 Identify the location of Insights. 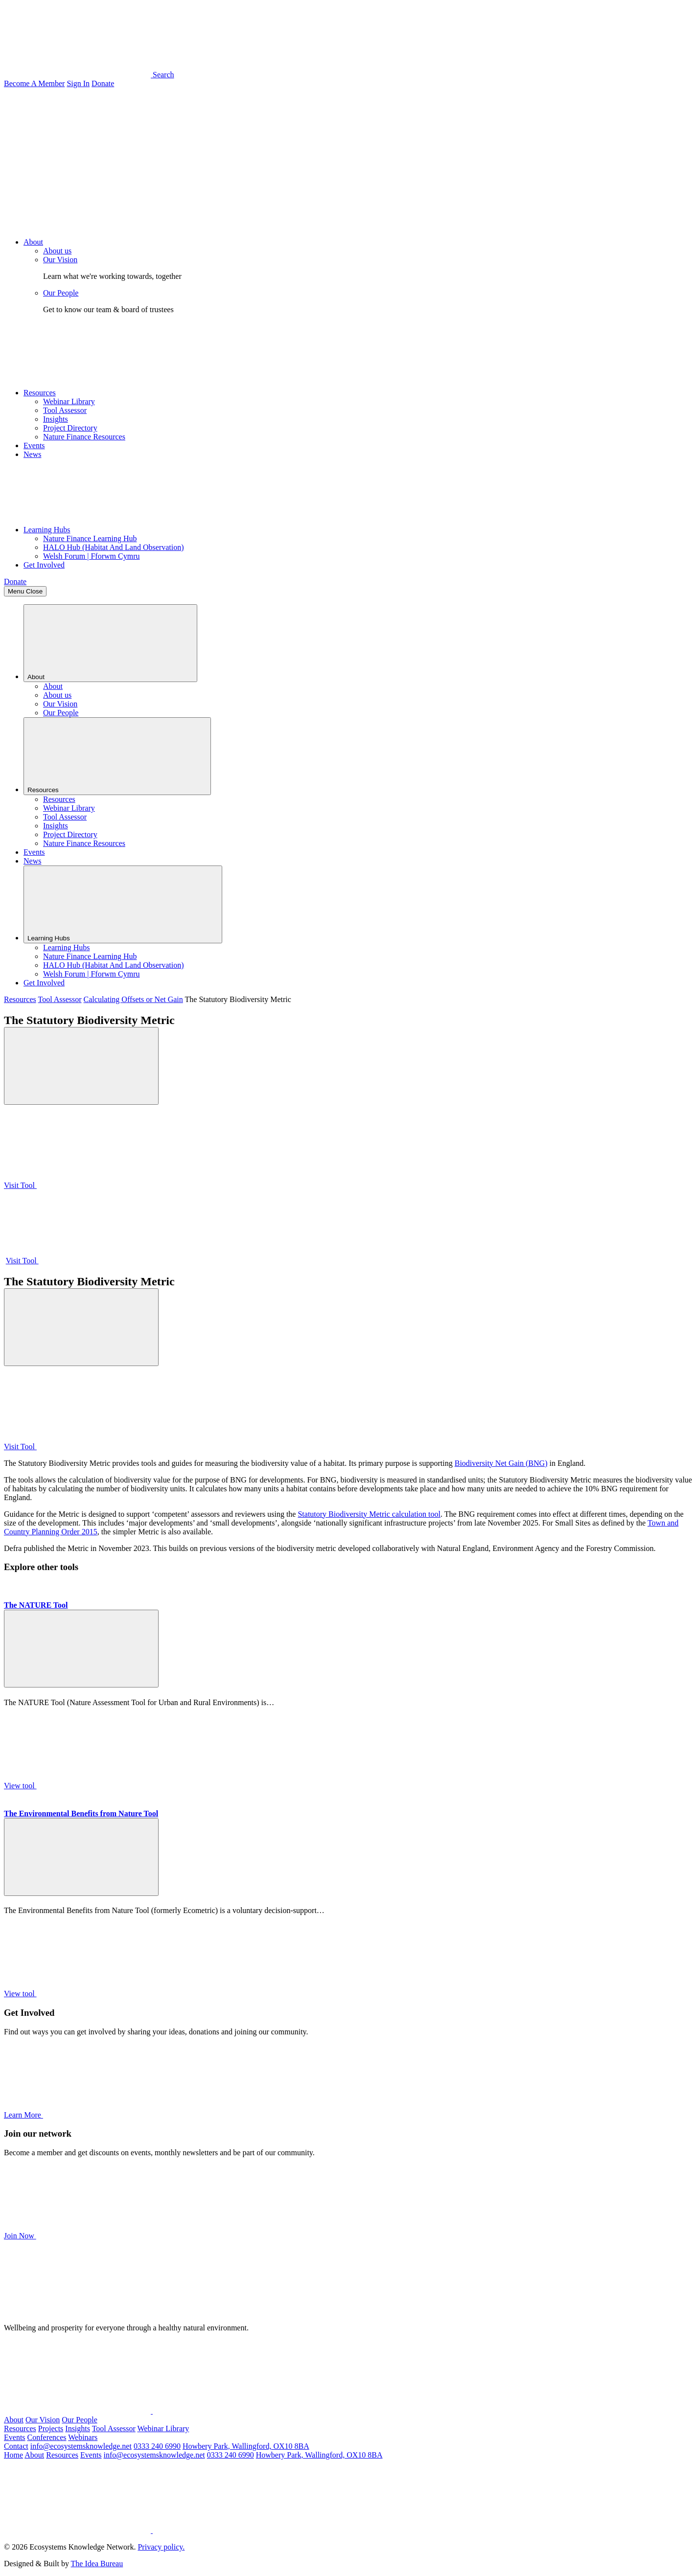
(55, 419).